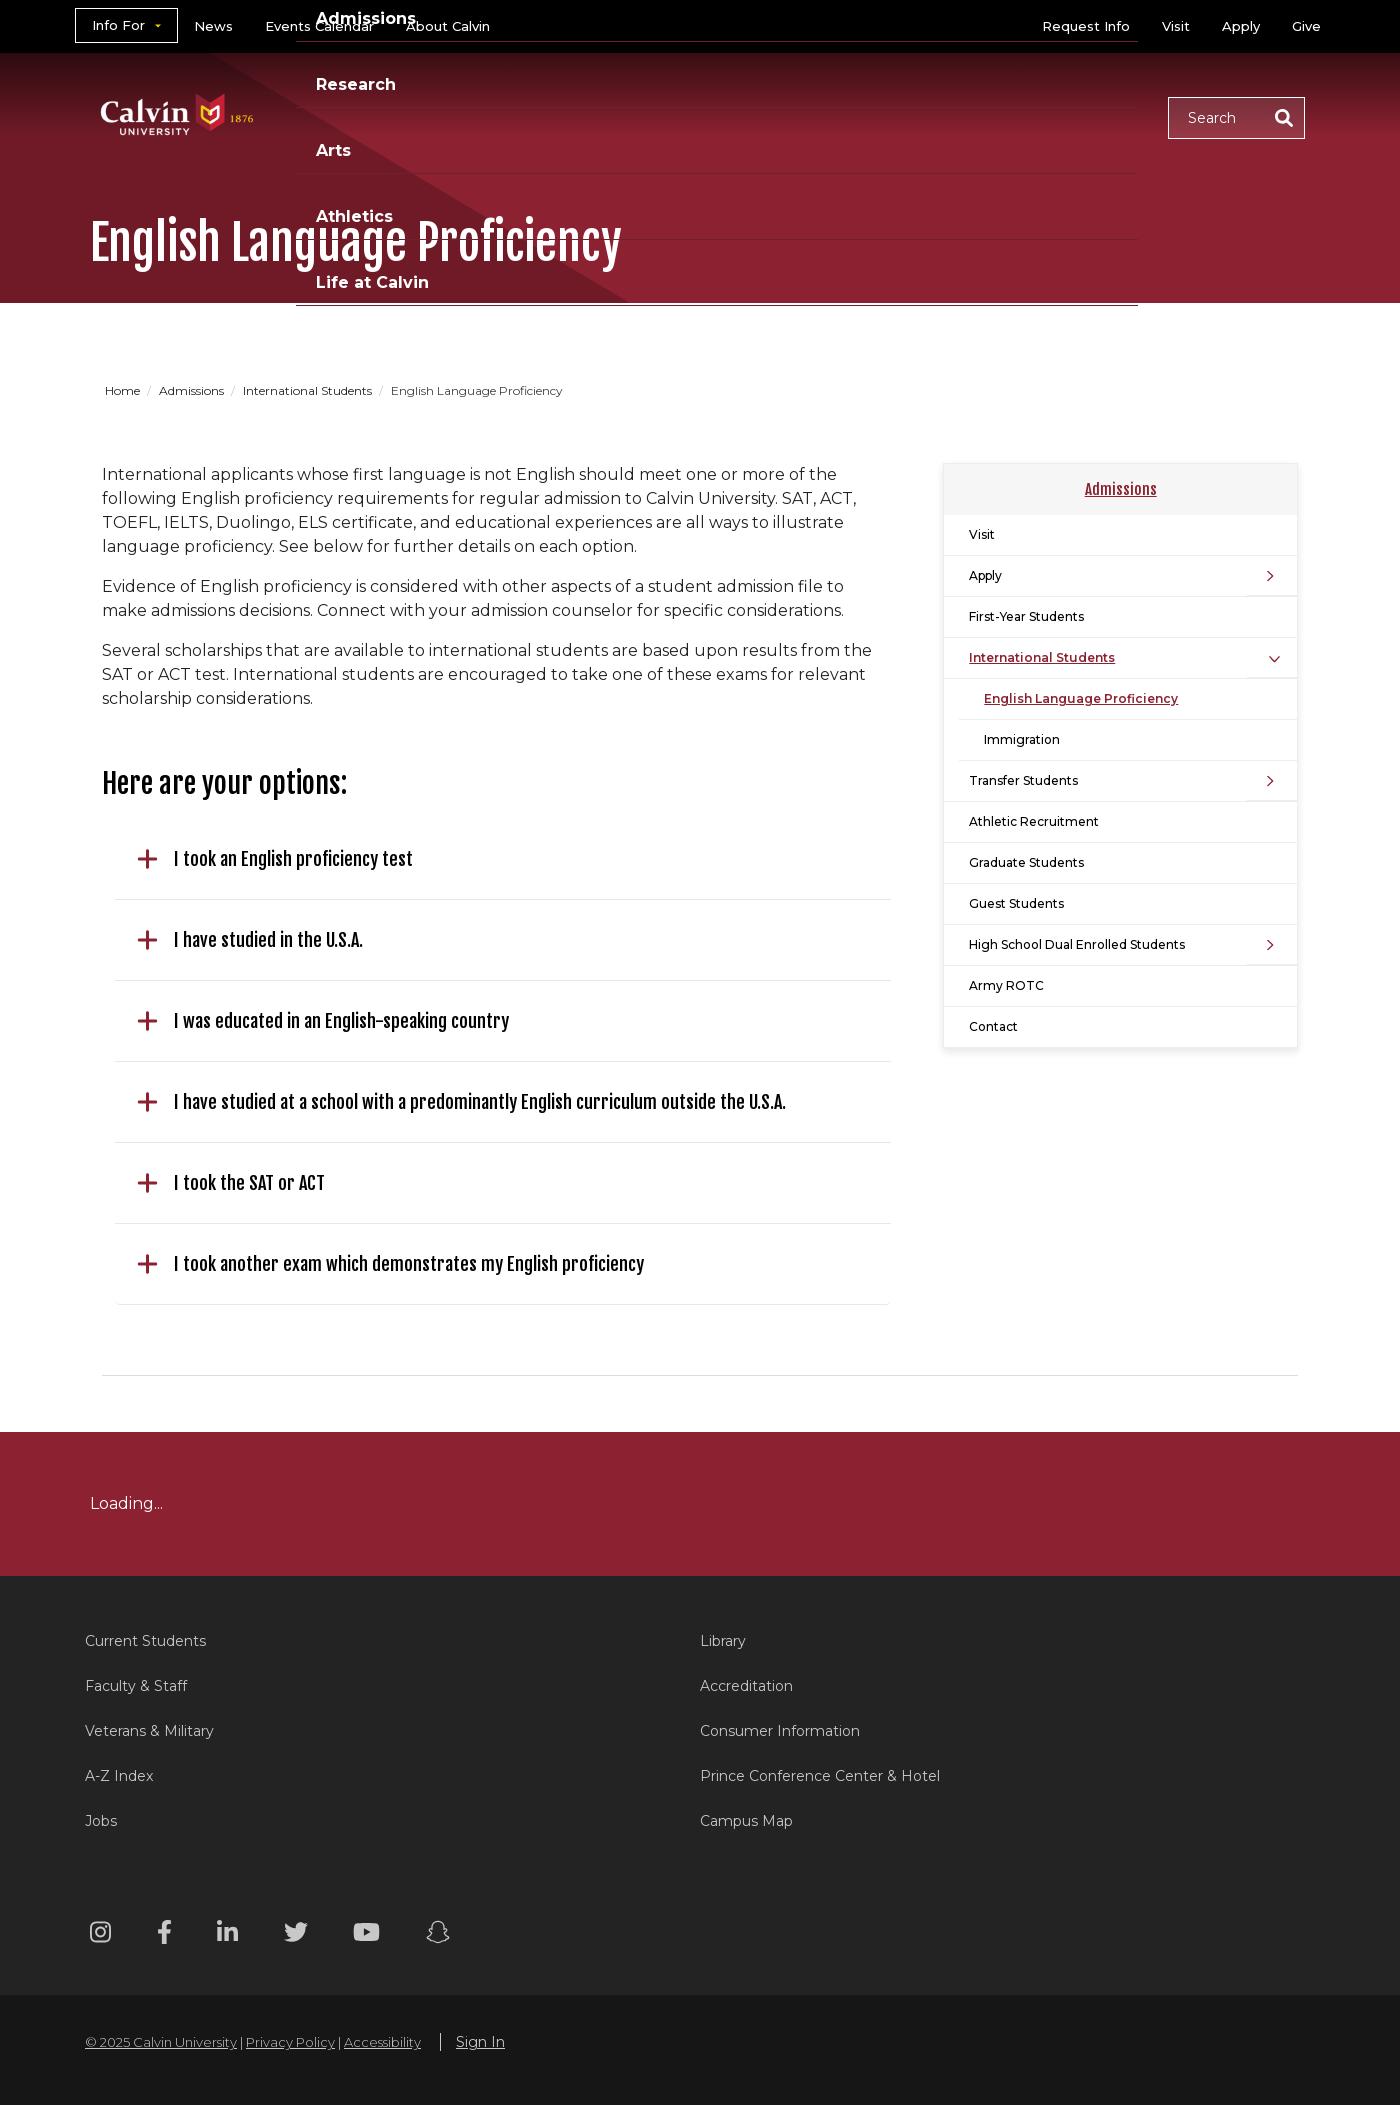 Image resolution: width=1400 pixels, height=2105 pixels. Describe the element at coordinates (820, 1776) in the screenshot. I see `Prince Conference Center & Hotel` at that location.